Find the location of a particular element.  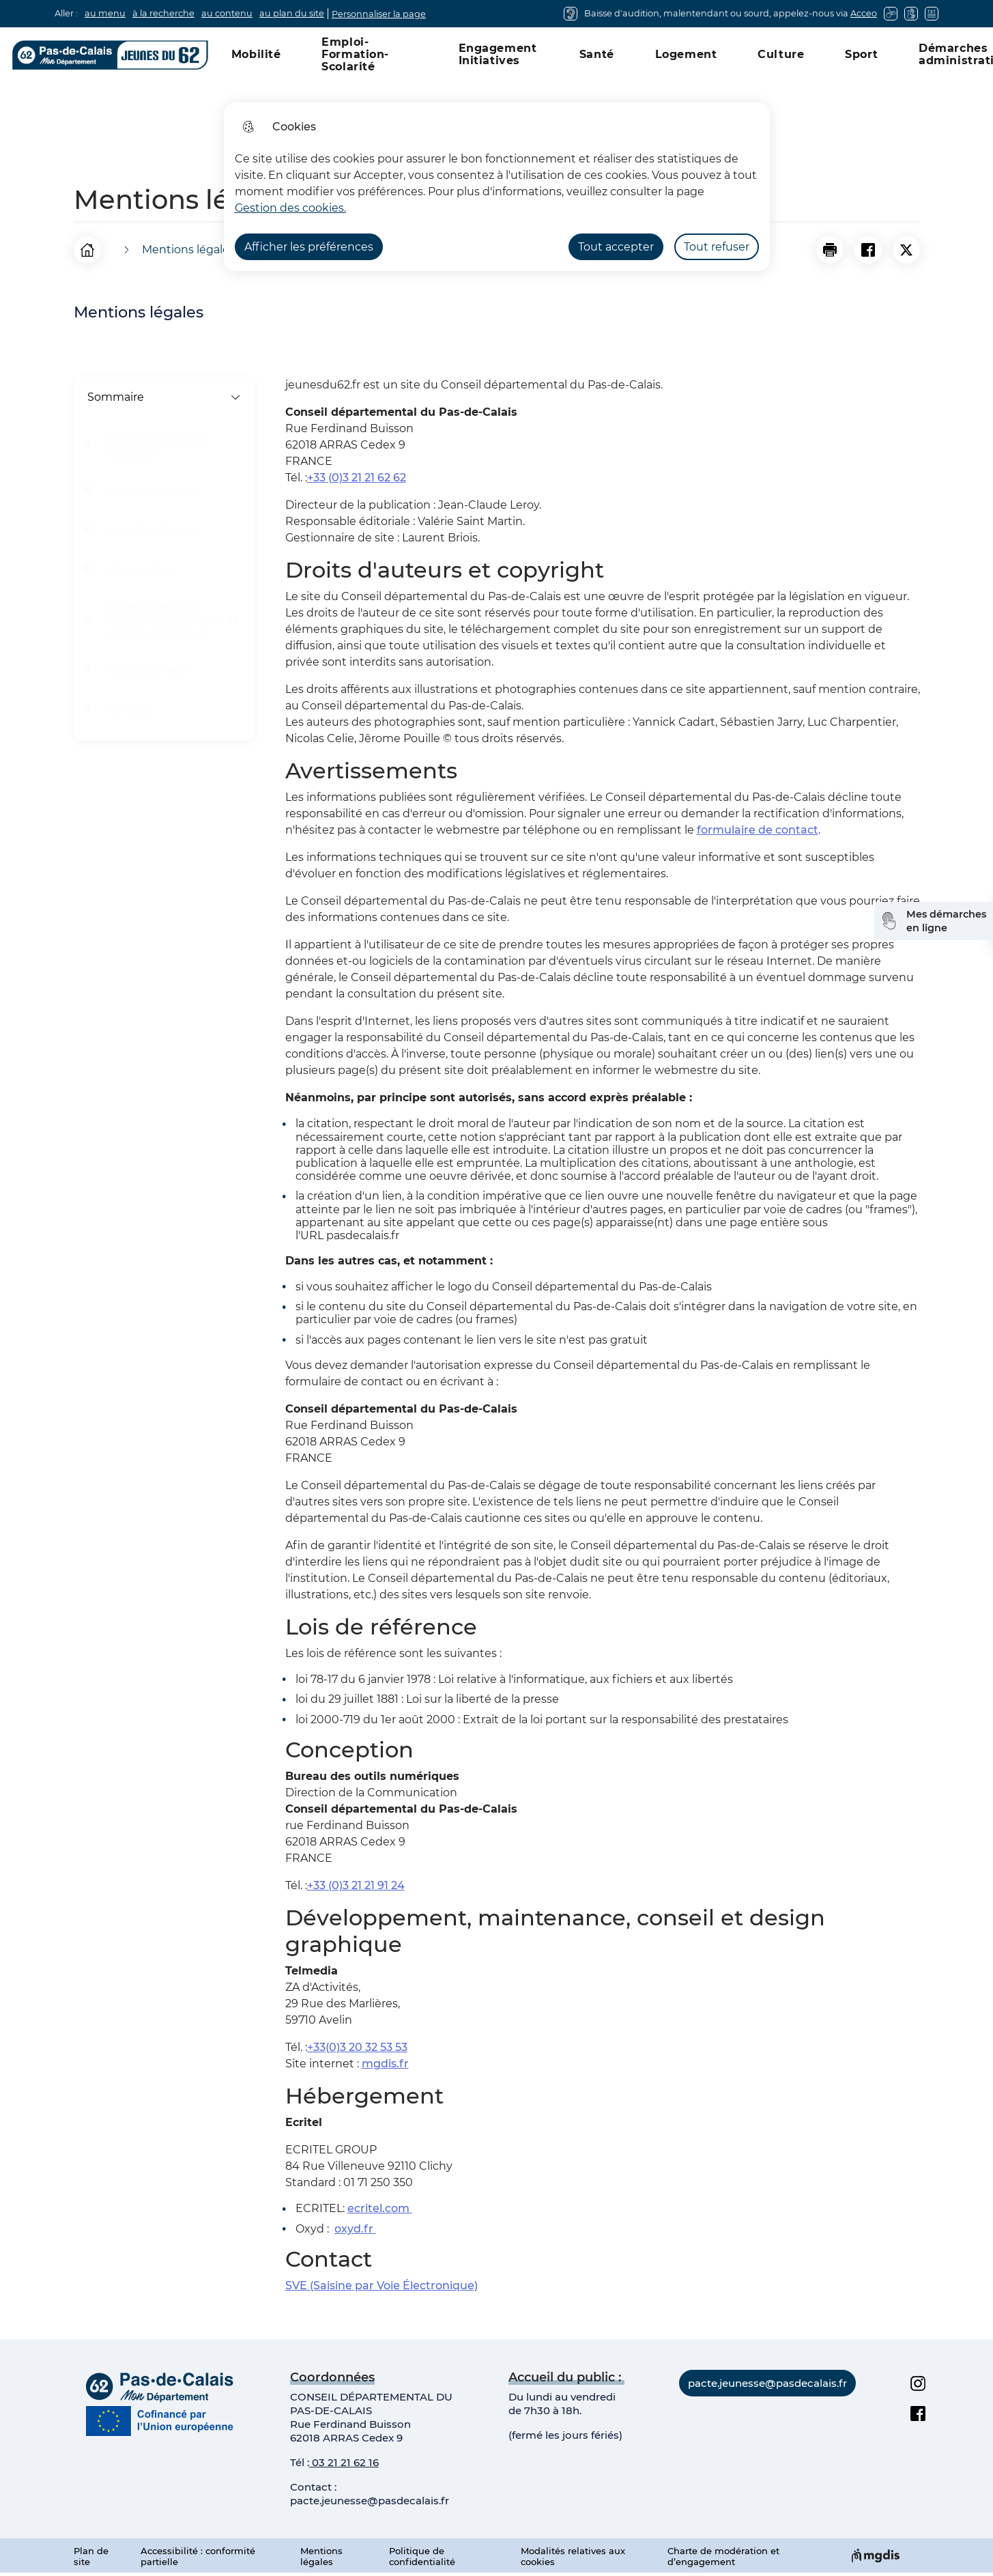

Emploi-Formation-Scolarité is located at coordinates (355, 54).